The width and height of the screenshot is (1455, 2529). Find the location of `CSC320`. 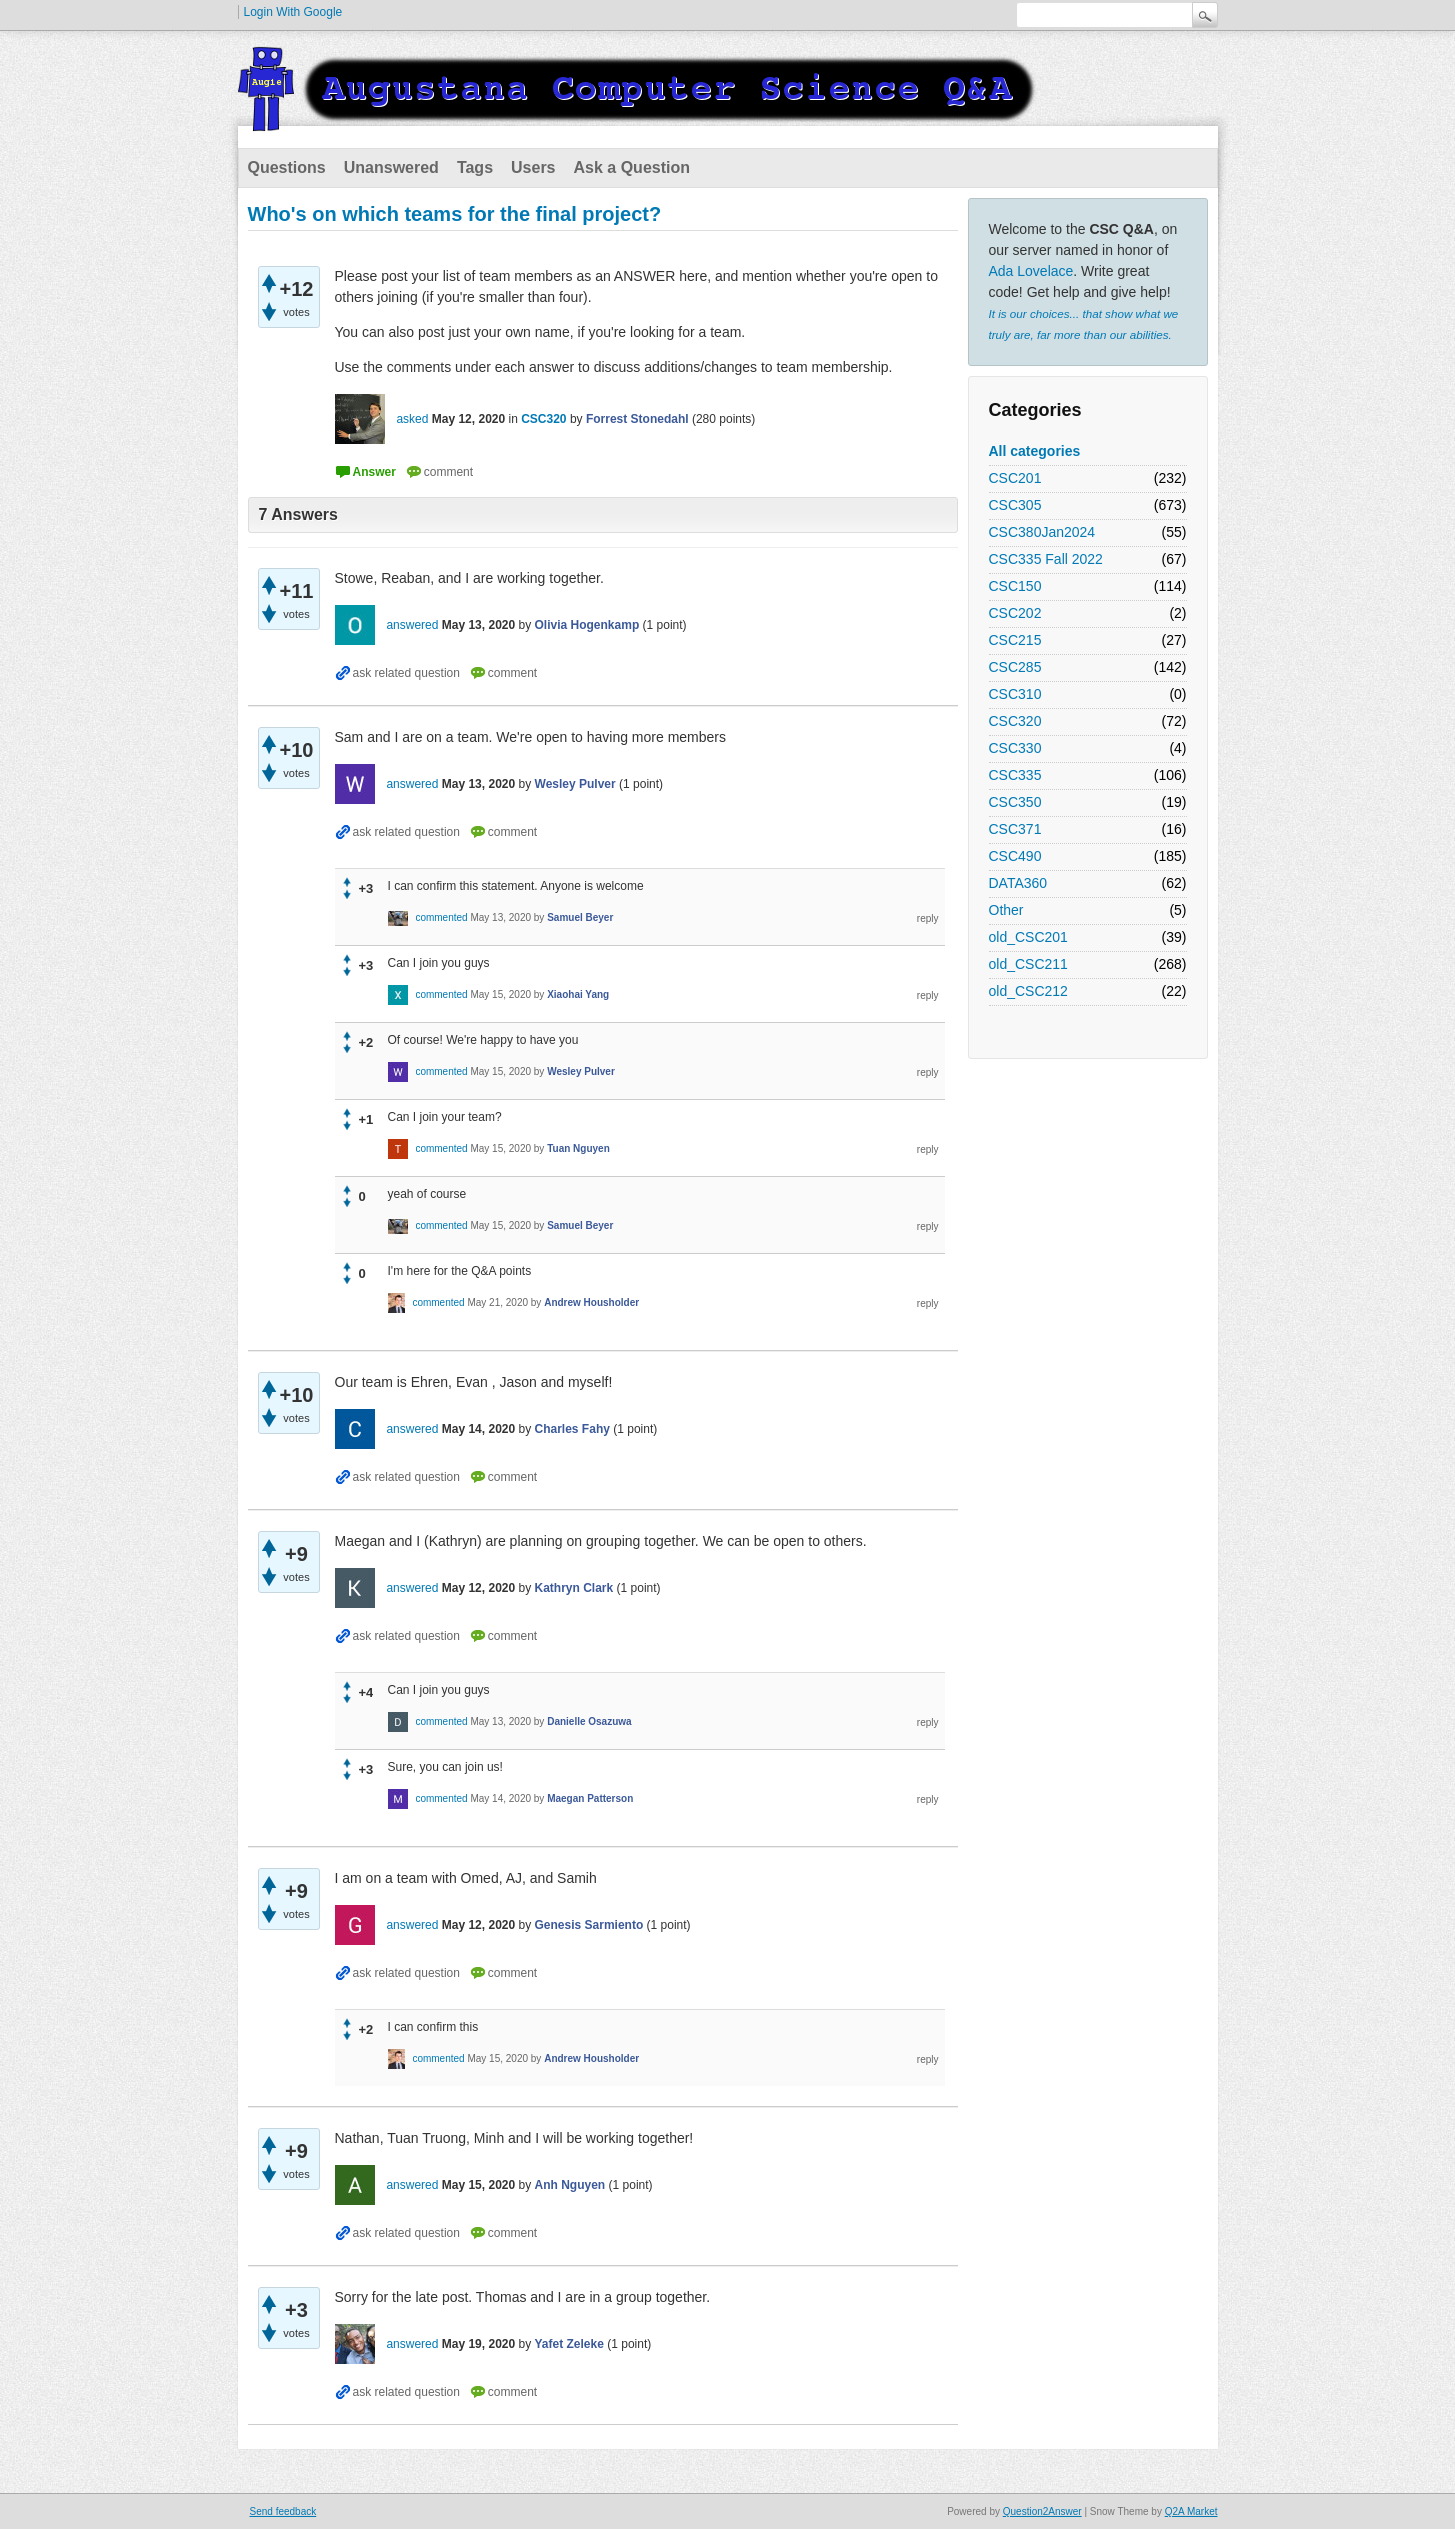

CSC320 is located at coordinates (1015, 721).